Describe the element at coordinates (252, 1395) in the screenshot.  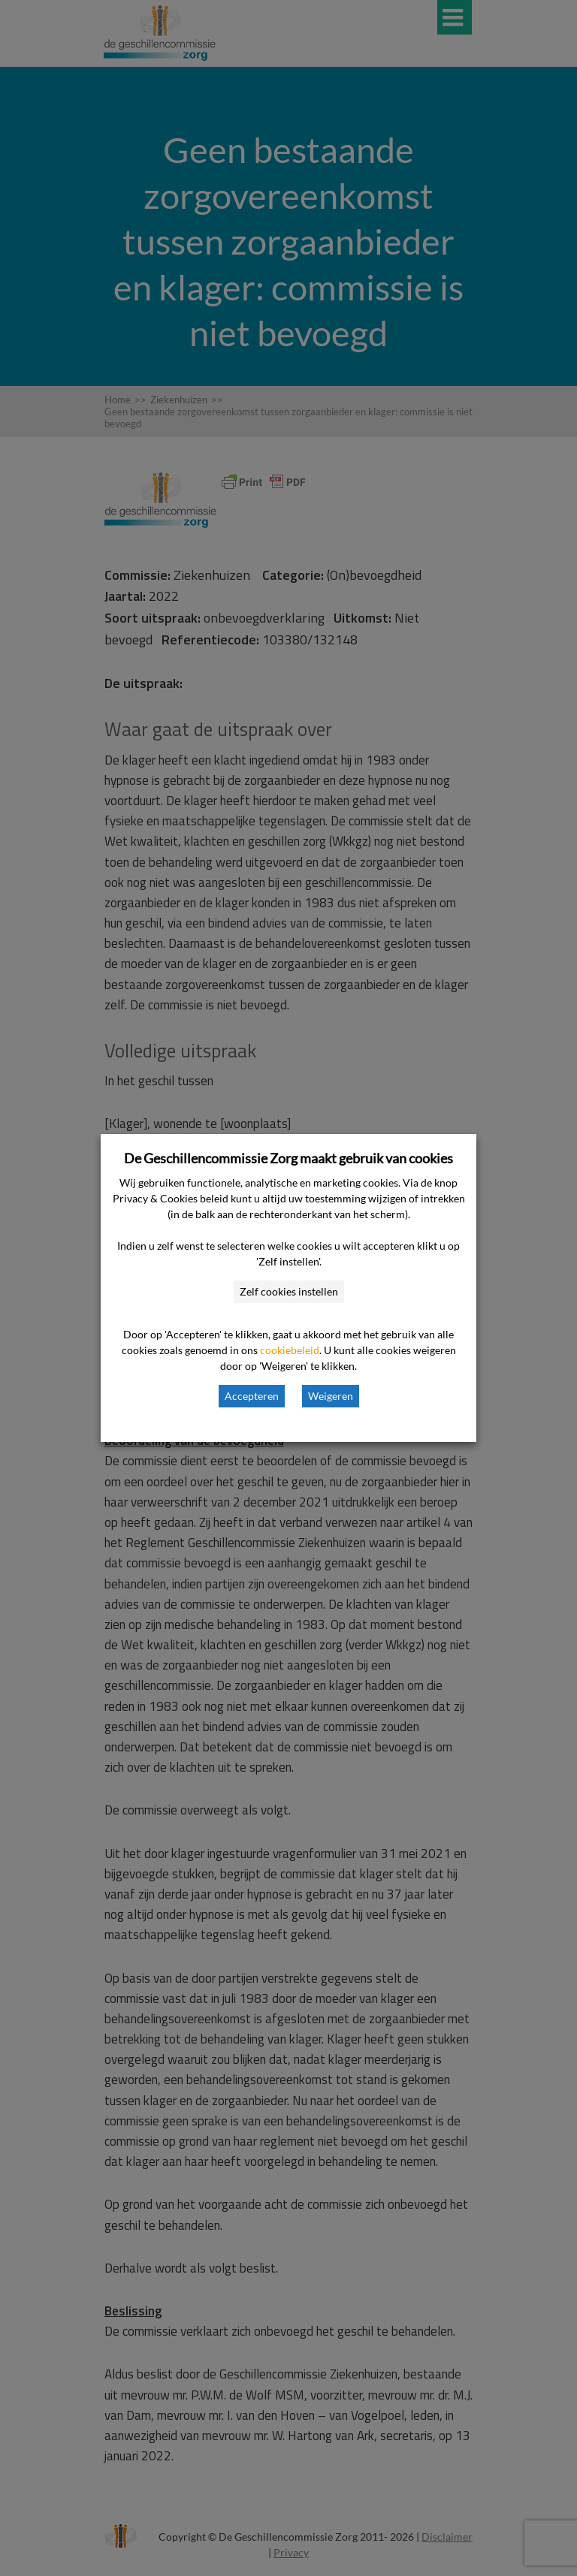
I see `Accepteren [button]` at that location.